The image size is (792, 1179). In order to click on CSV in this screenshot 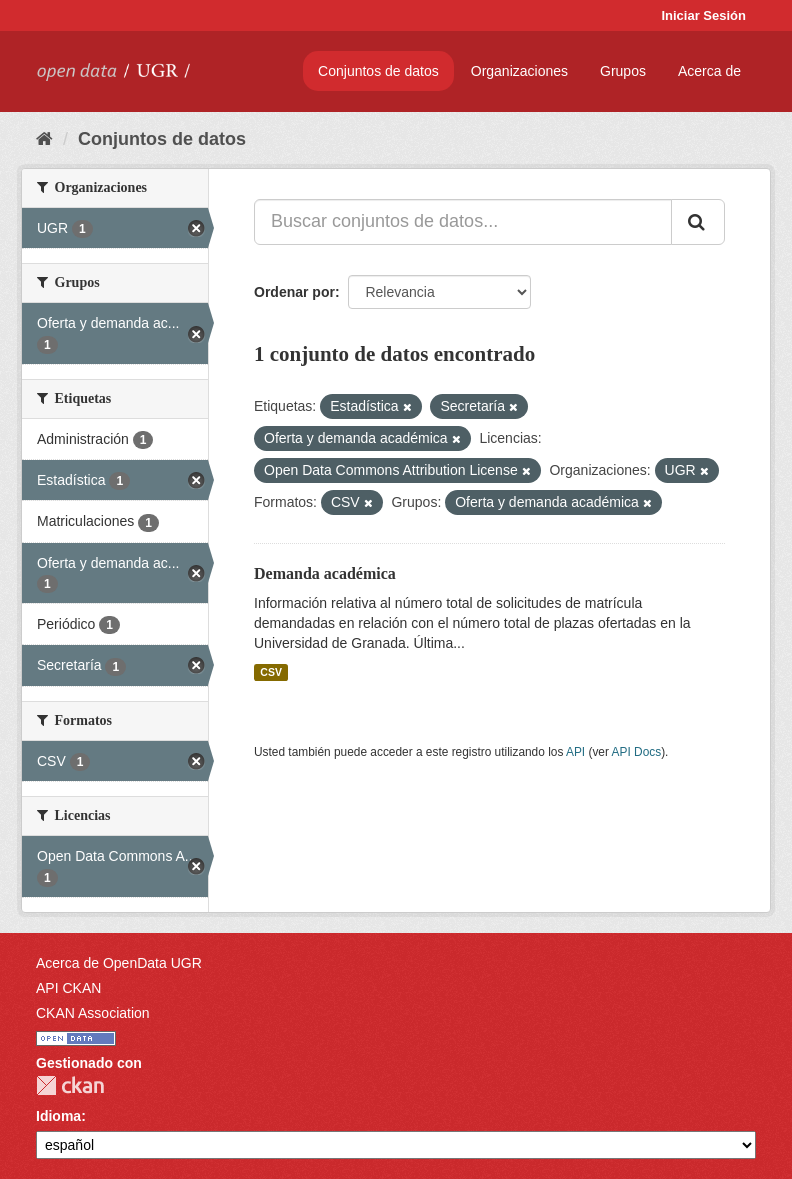, I will do `click(271, 672)`.